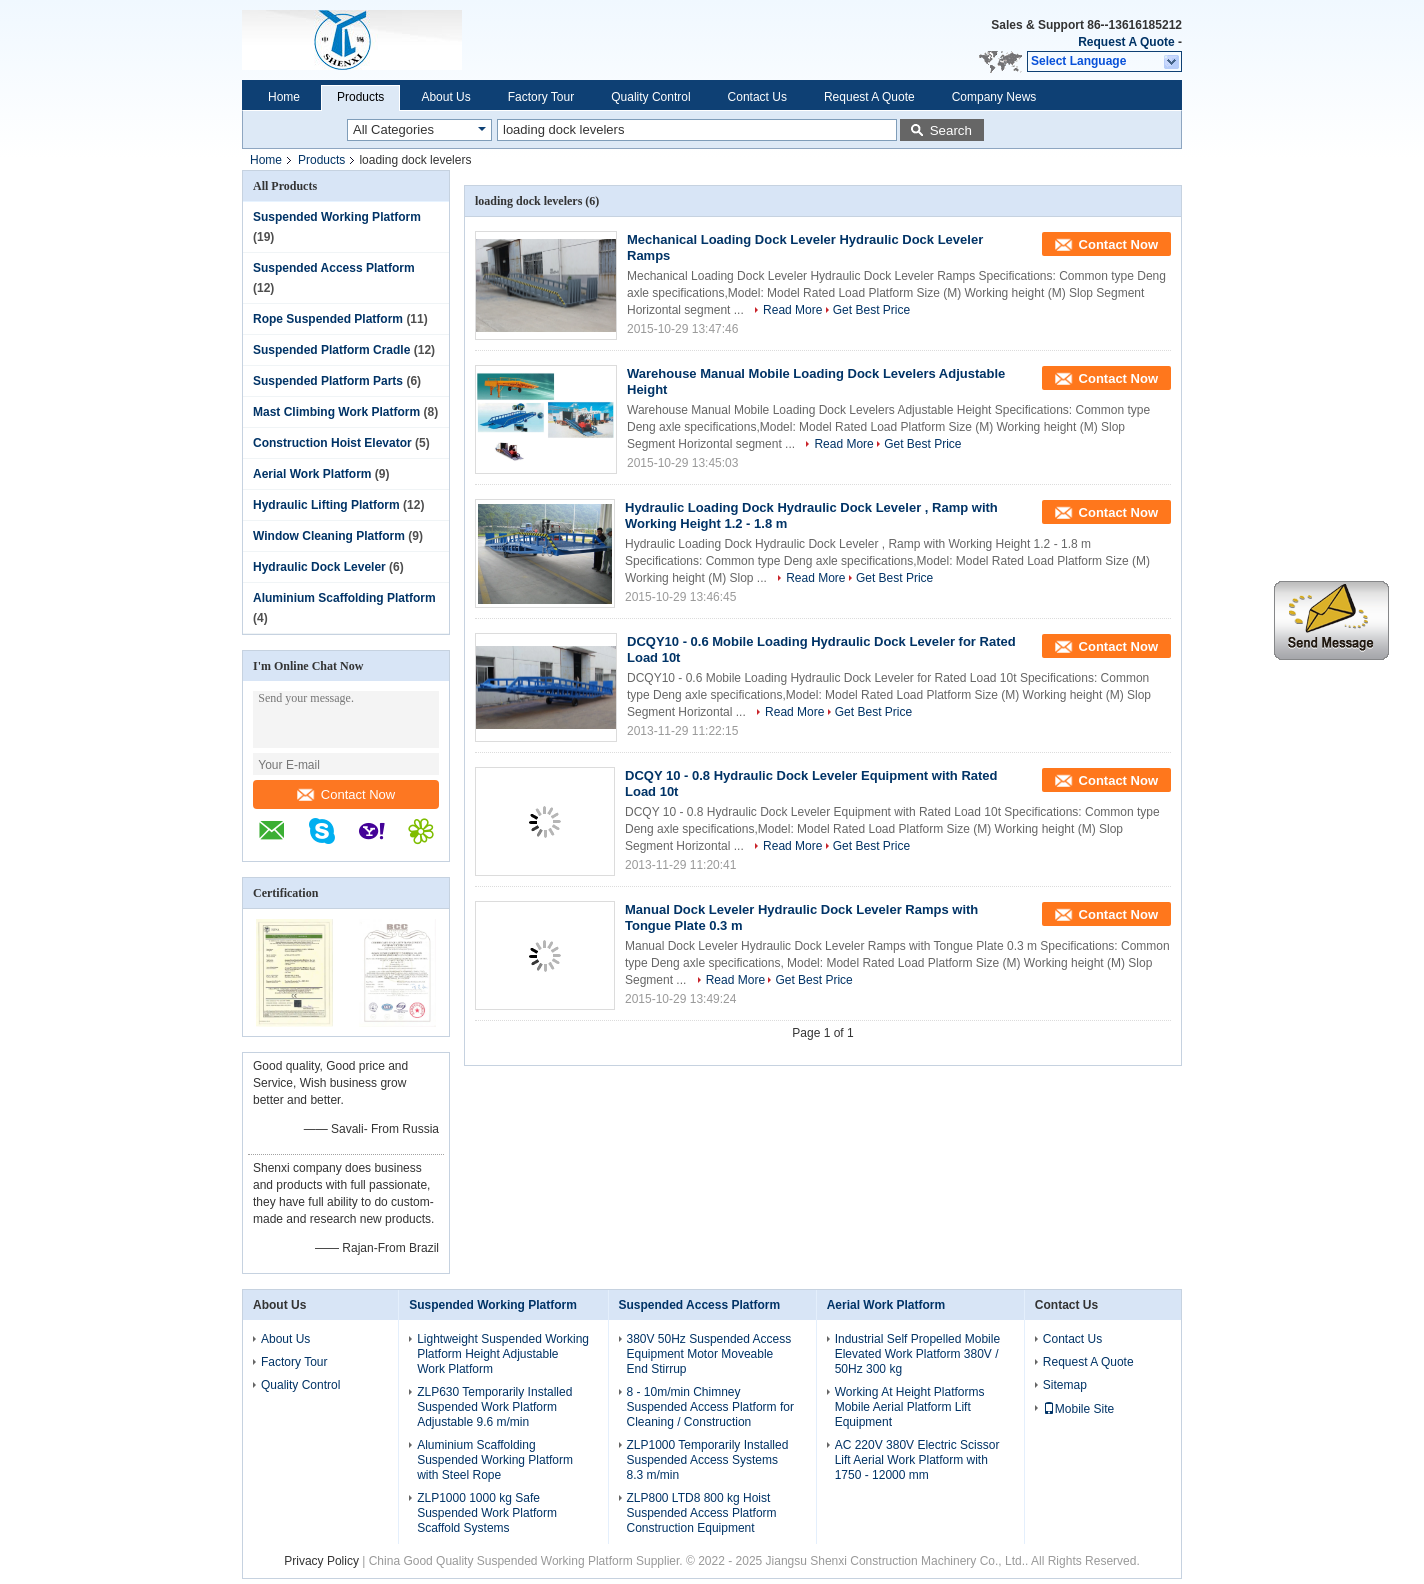 This screenshot has height=1584, width=1424. What do you see at coordinates (1065, 1385) in the screenshot?
I see `Sitemap` at bounding box center [1065, 1385].